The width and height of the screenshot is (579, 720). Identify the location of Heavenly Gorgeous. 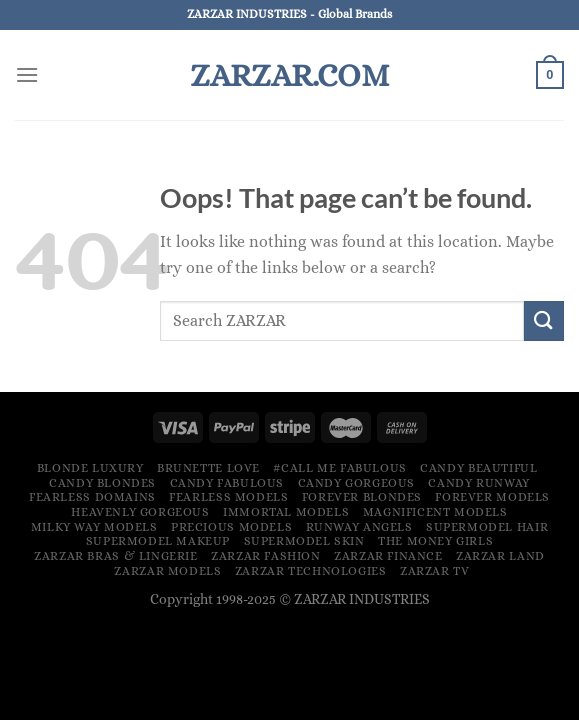
(140, 512).